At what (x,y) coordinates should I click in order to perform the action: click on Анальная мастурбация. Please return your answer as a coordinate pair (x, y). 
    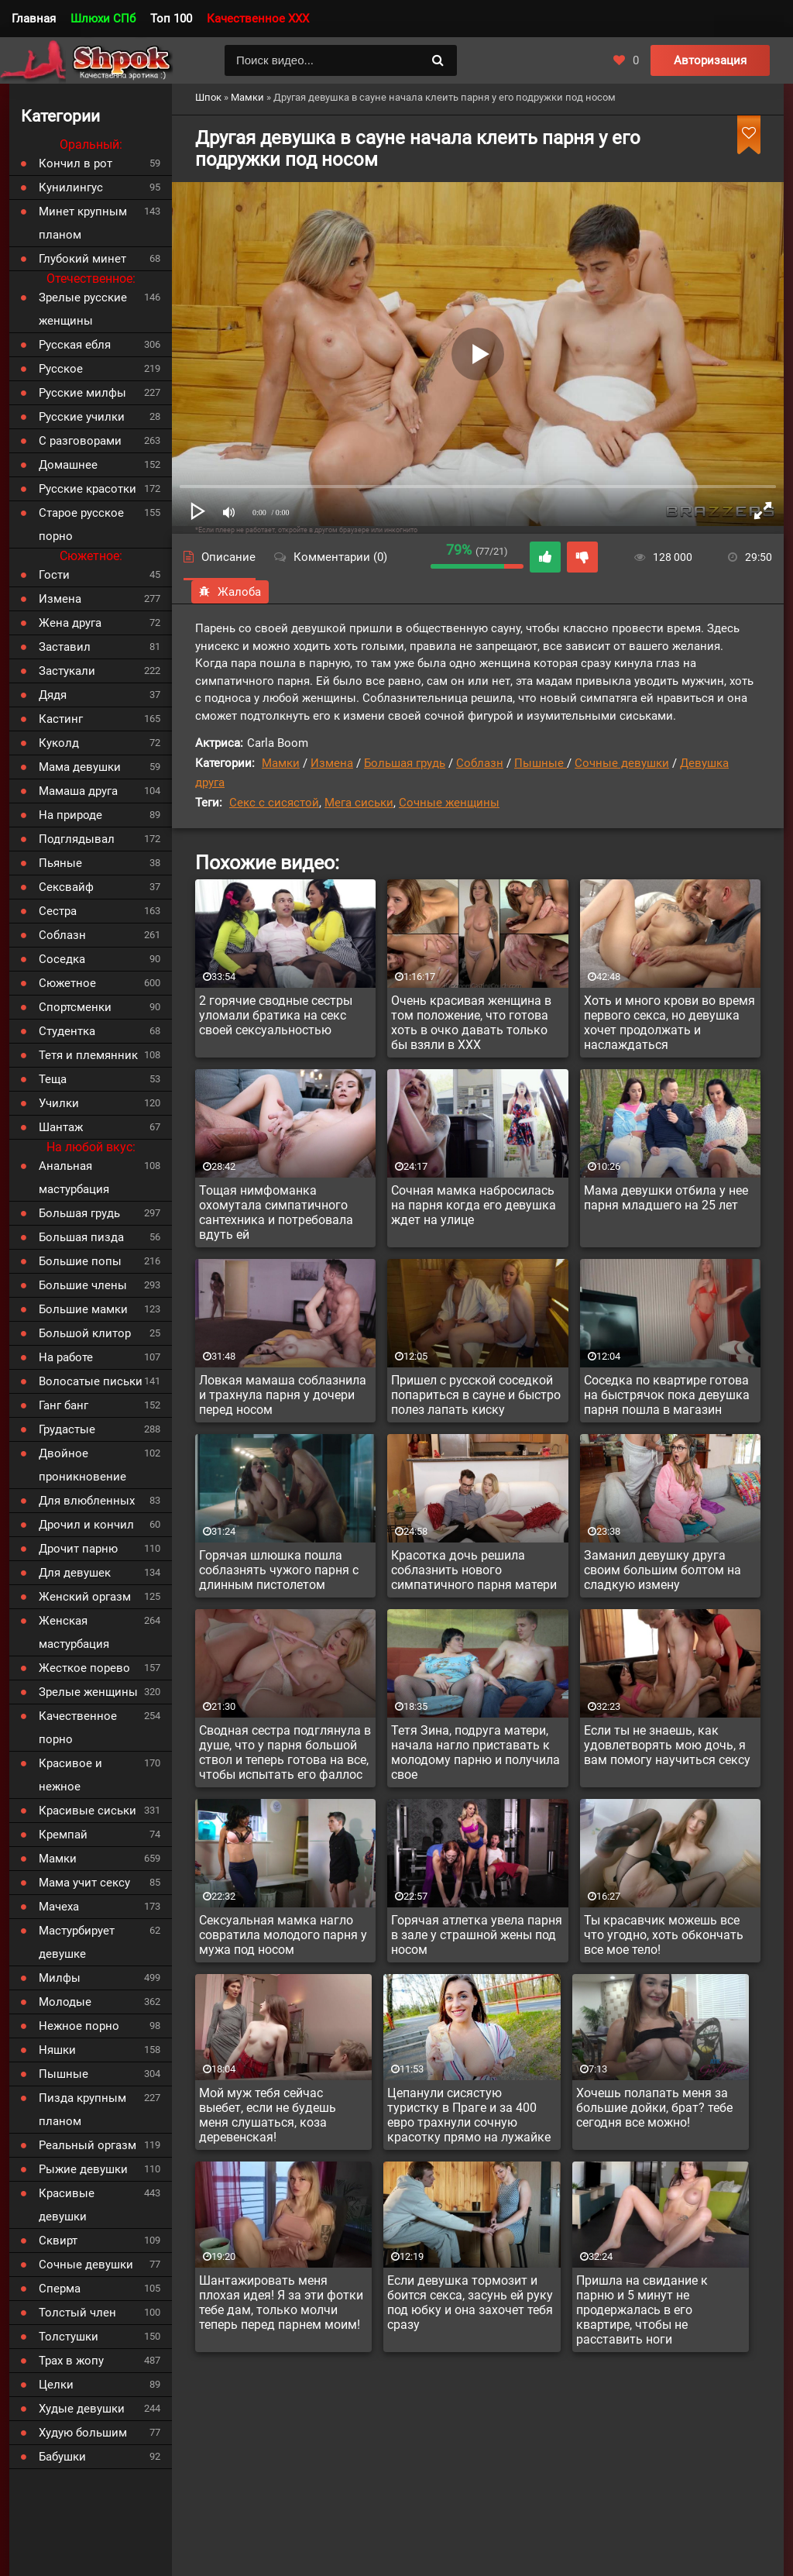
    Looking at the image, I should click on (74, 1177).